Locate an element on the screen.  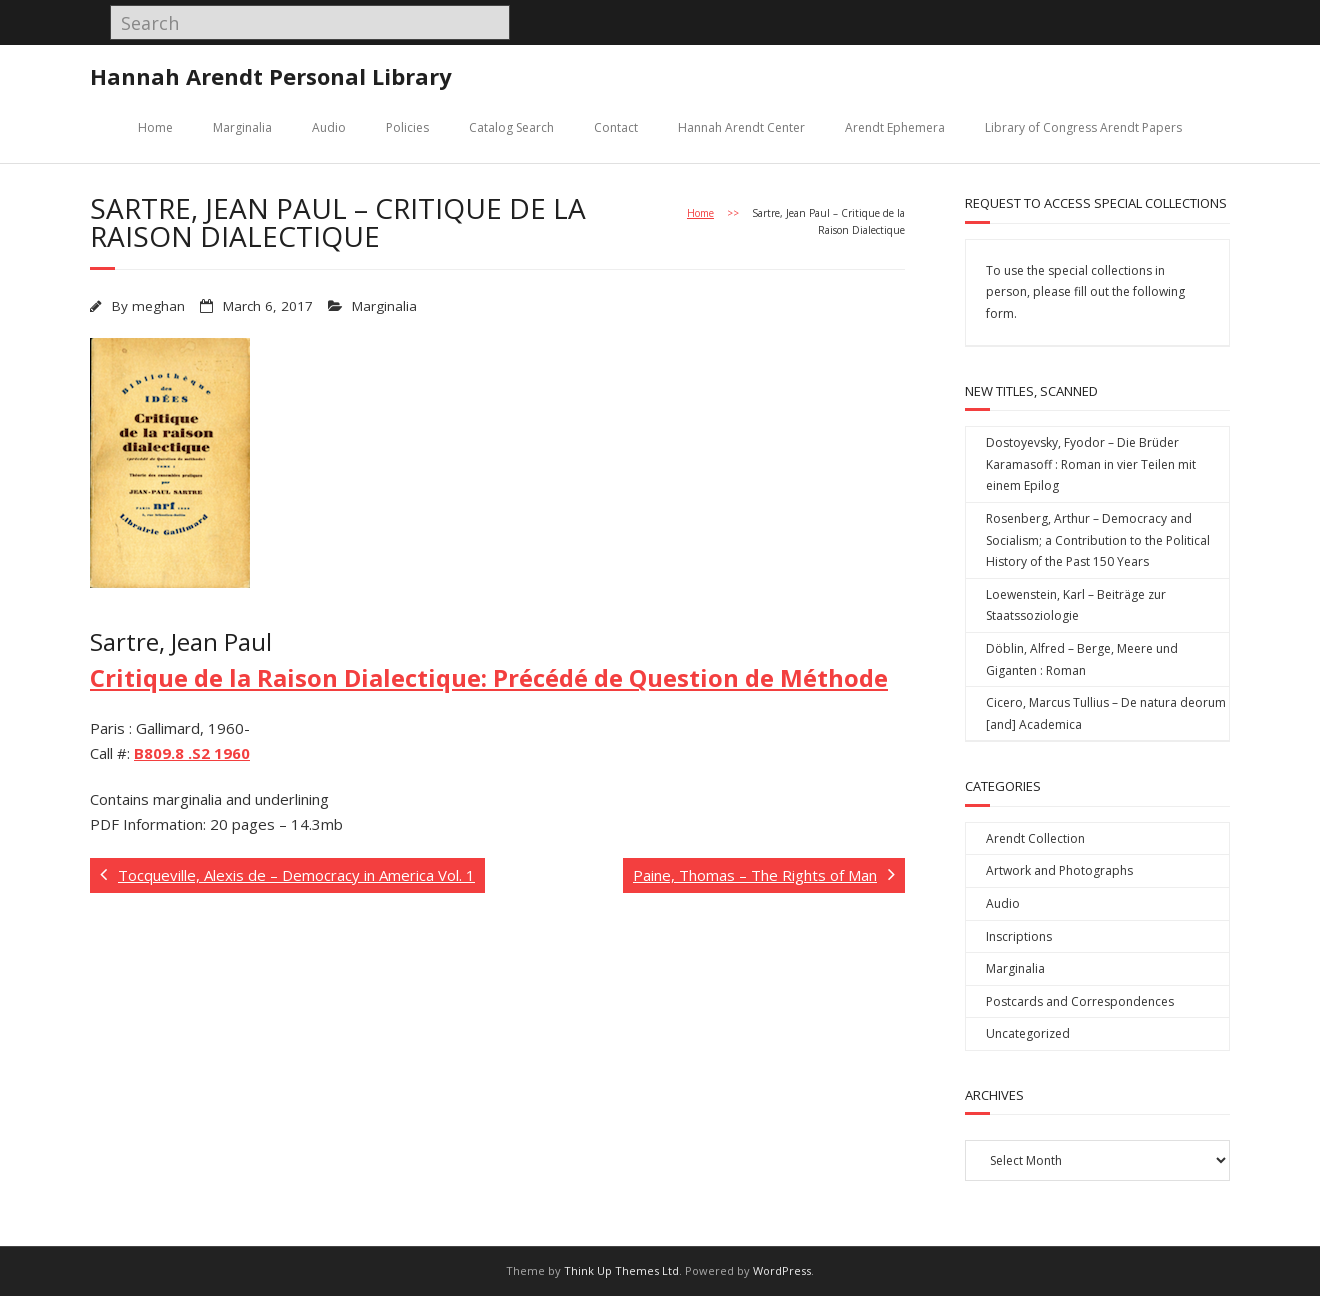
Artwork and Photographs is located at coordinates (1059, 870).